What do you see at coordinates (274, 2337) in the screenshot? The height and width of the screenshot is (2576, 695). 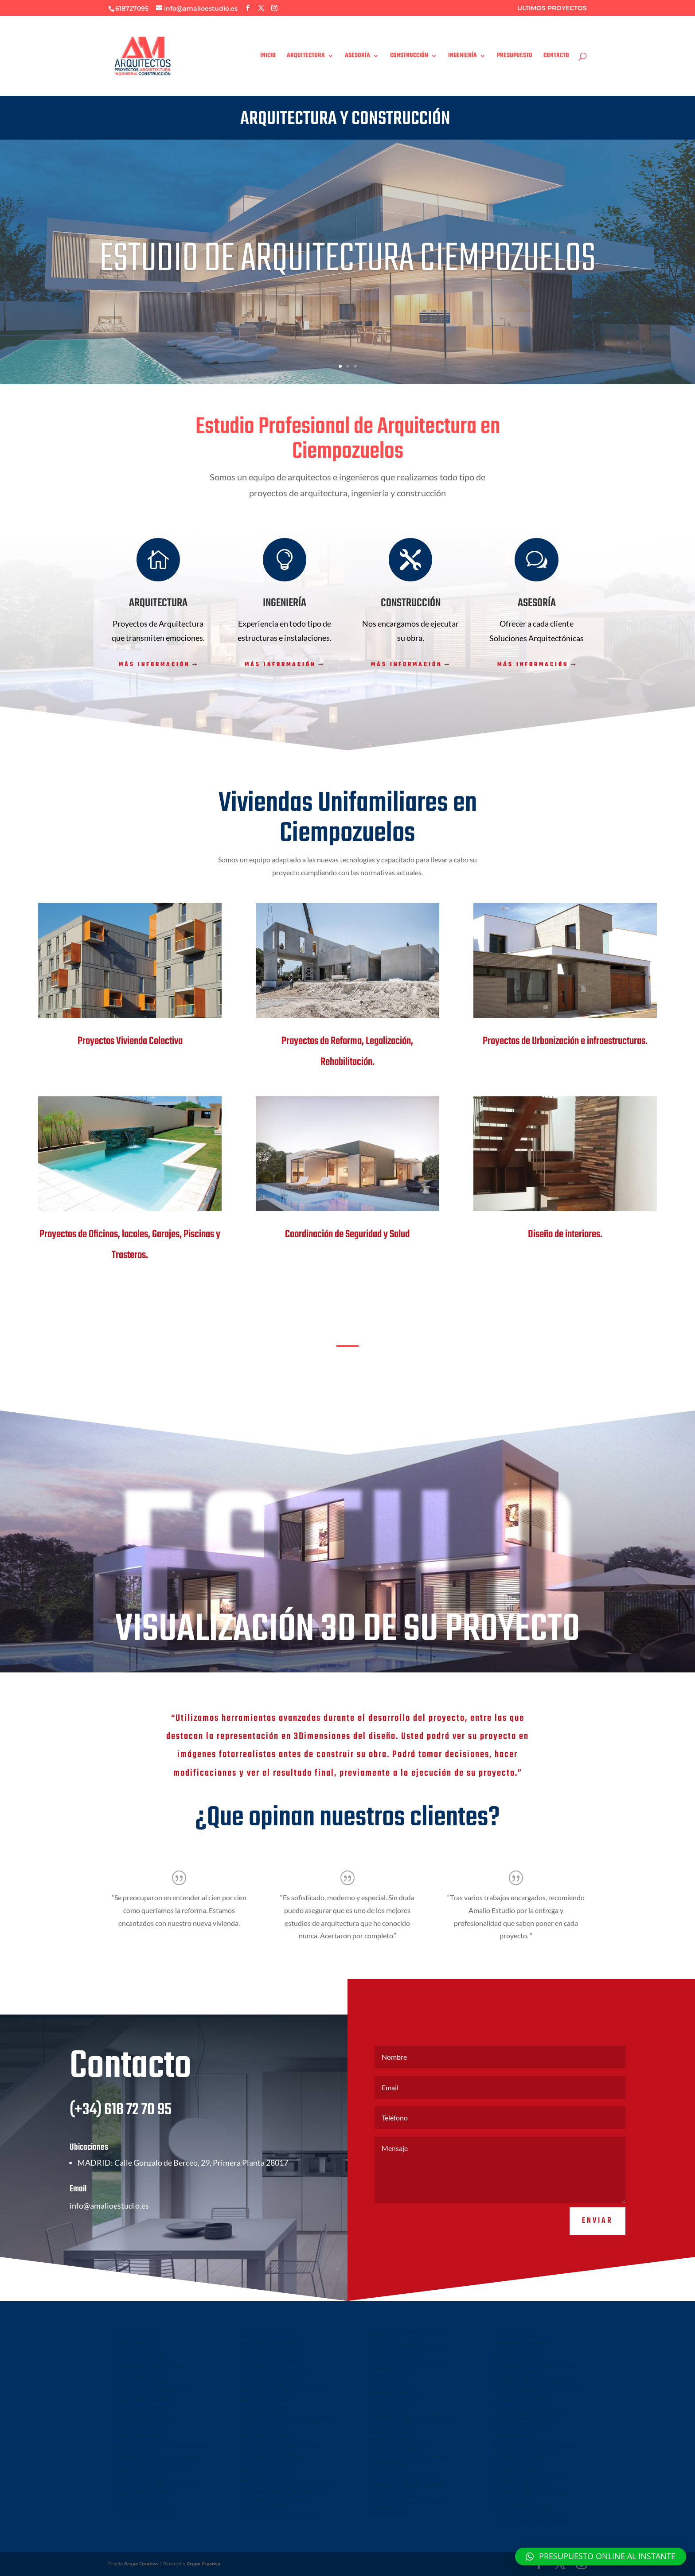 I see `ARQUITECTO VILLAR DEL OLMO` at bounding box center [274, 2337].